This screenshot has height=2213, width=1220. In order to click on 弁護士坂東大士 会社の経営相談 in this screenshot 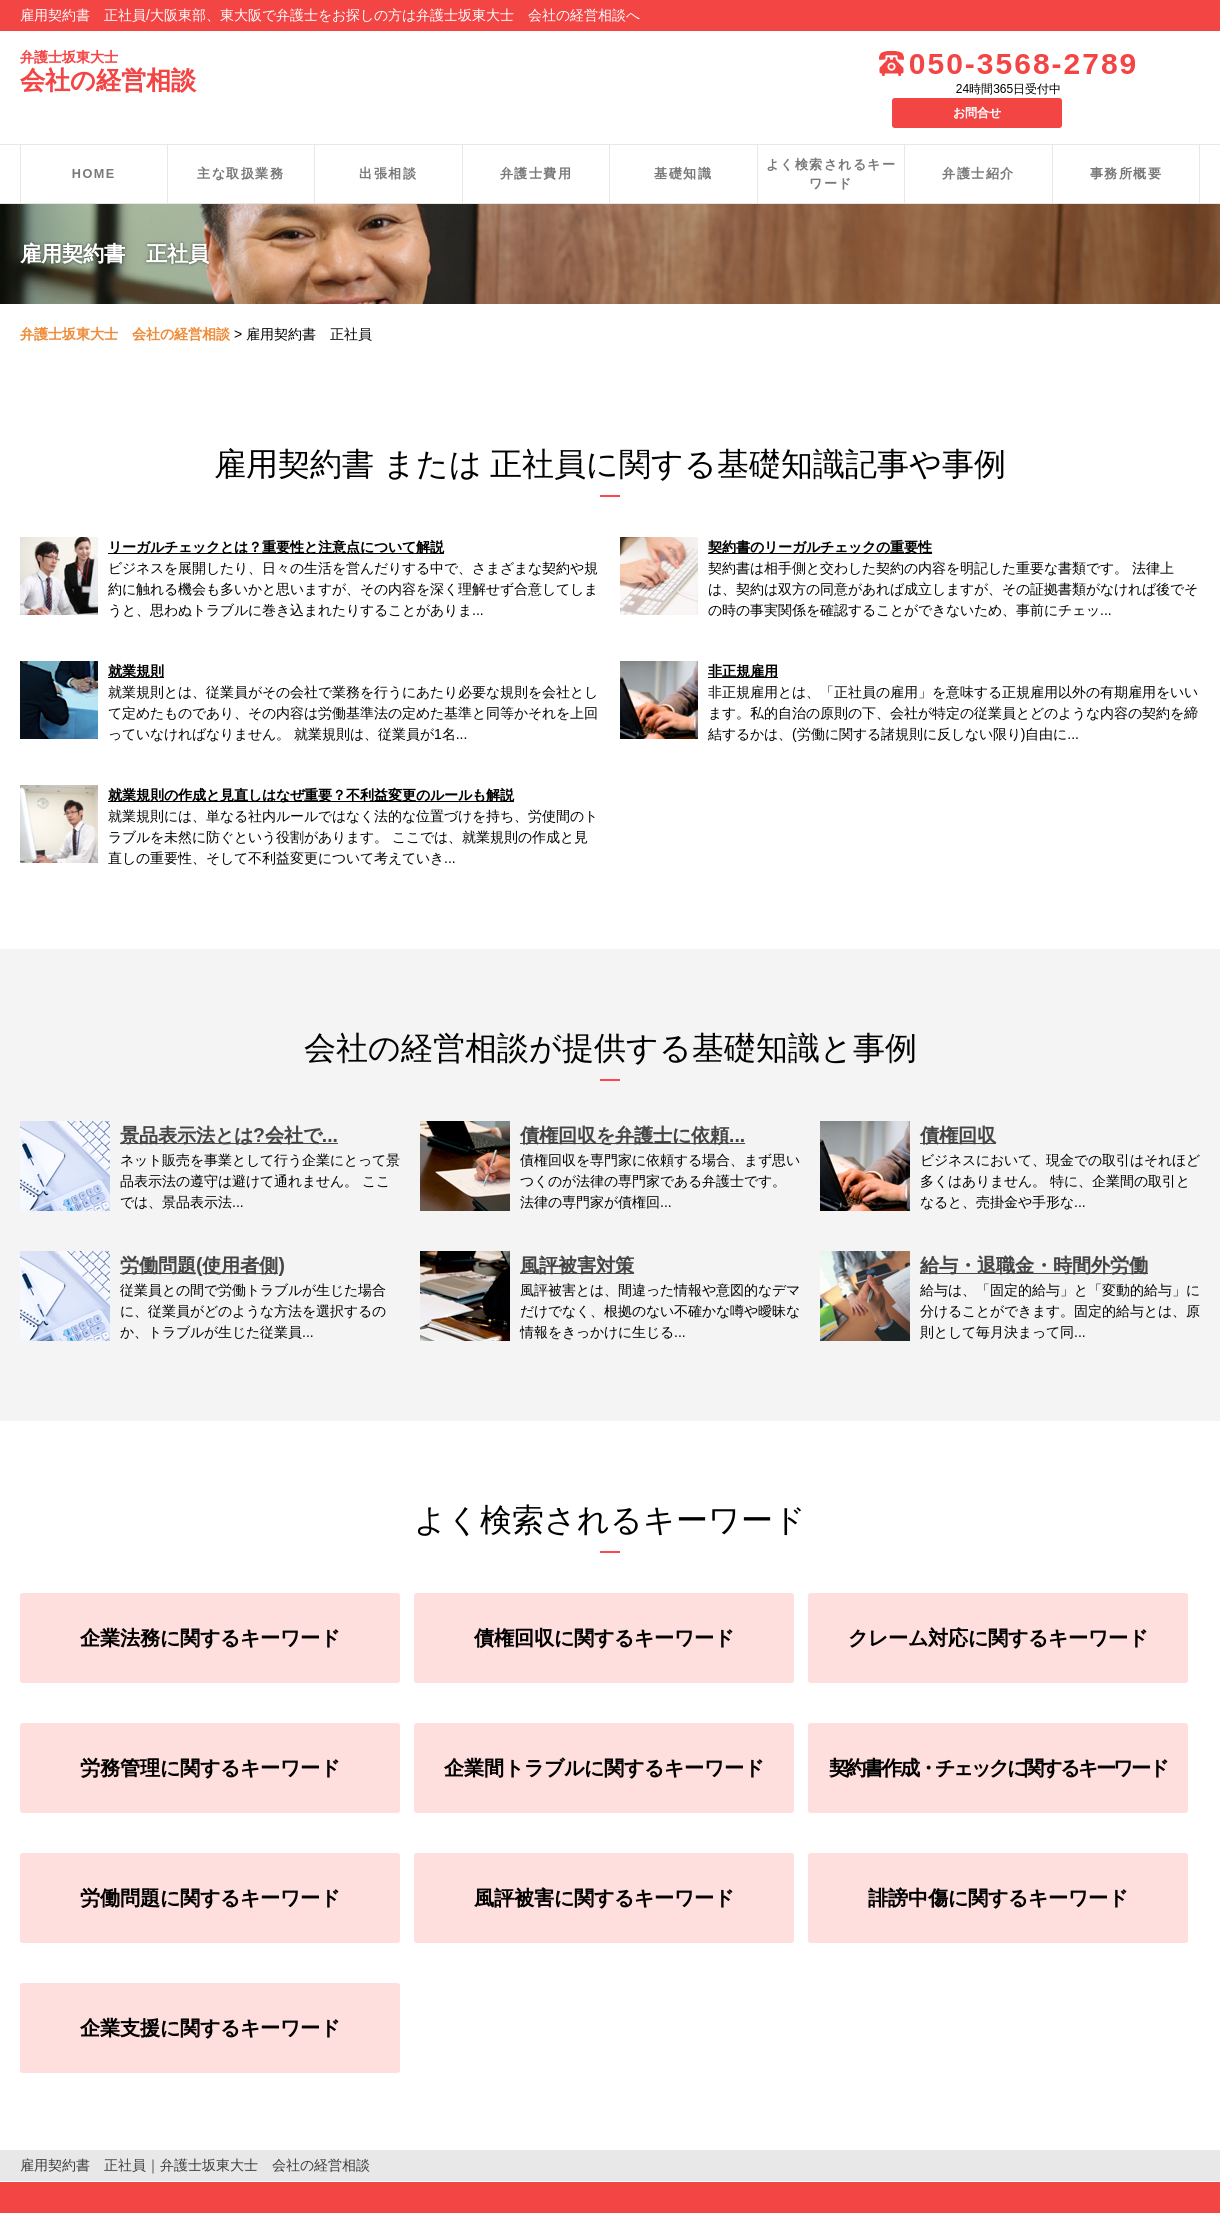, I will do `click(125, 304)`.